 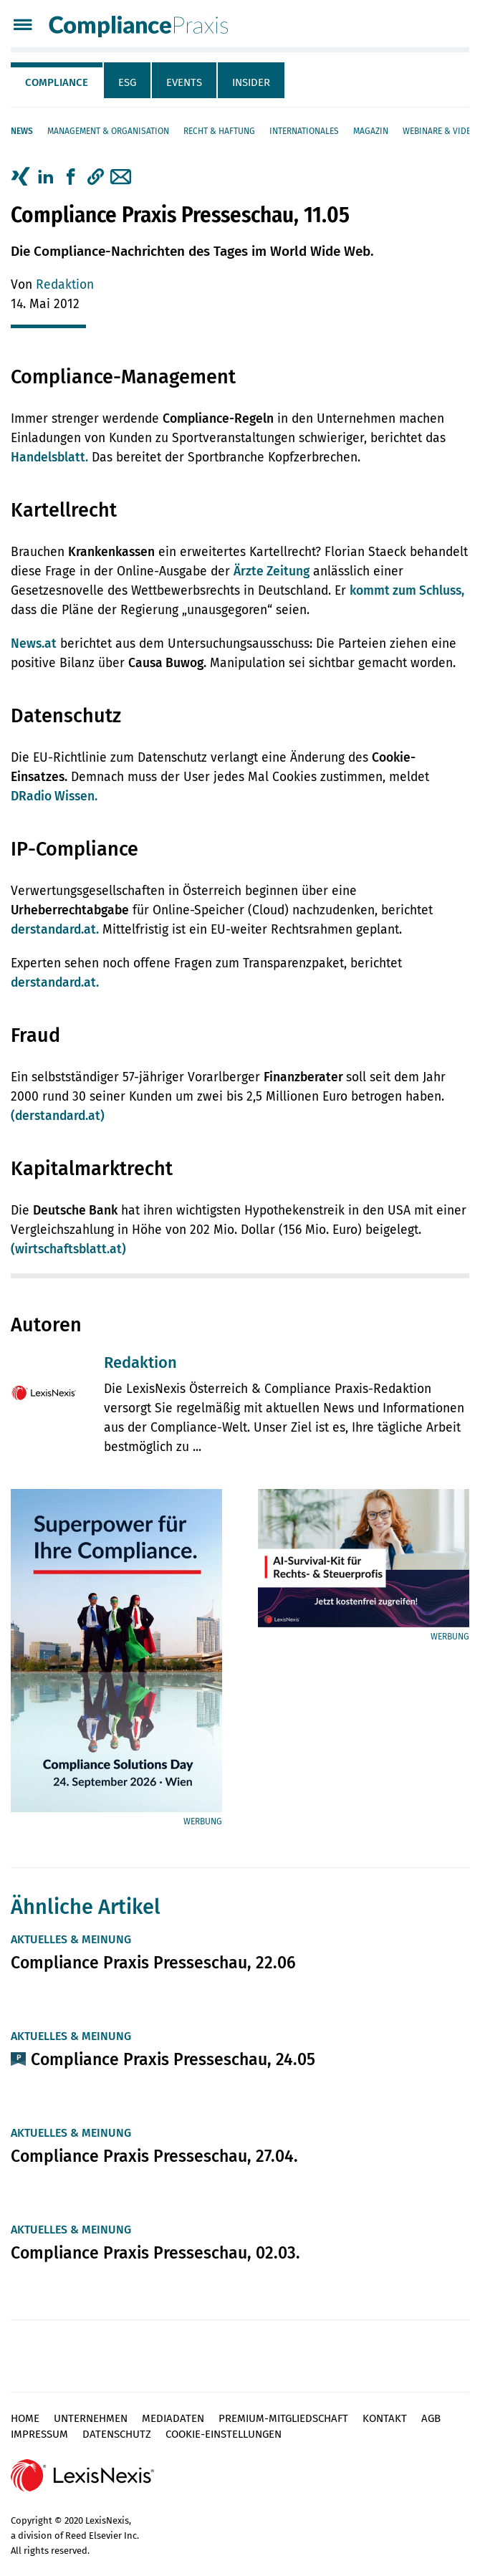 I want to click on Unternehmen, so click(x=91, y=2418).